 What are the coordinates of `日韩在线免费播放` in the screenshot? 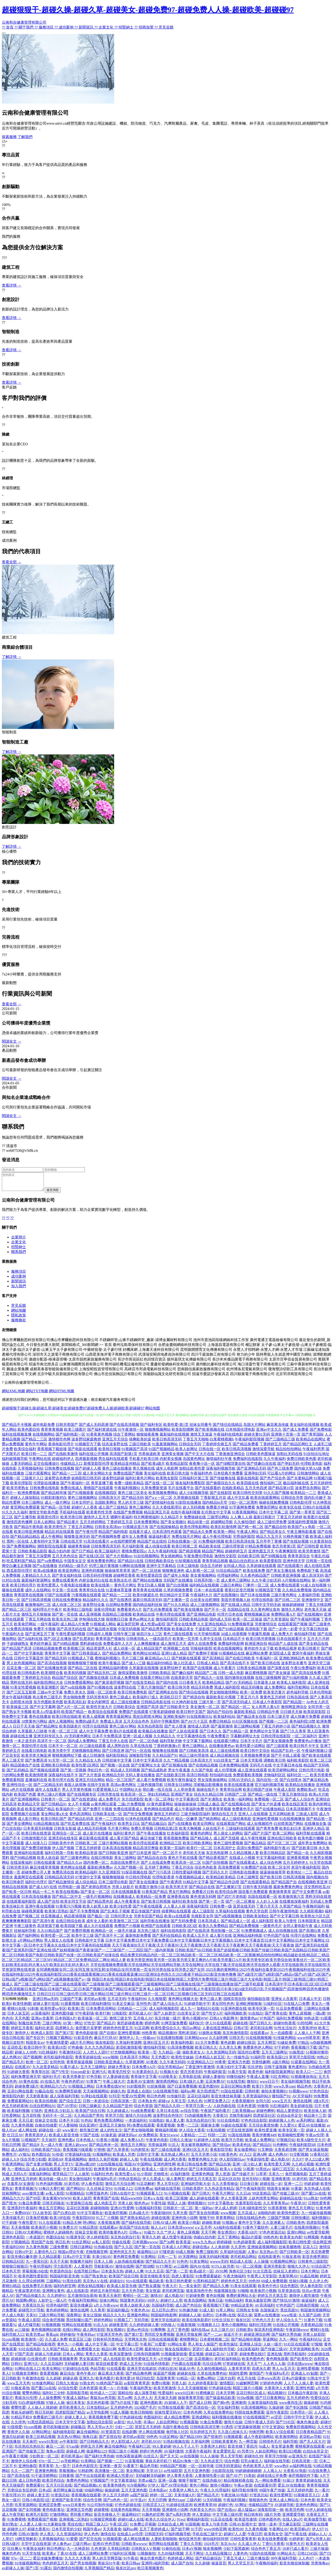 It's located at (67, 1603).